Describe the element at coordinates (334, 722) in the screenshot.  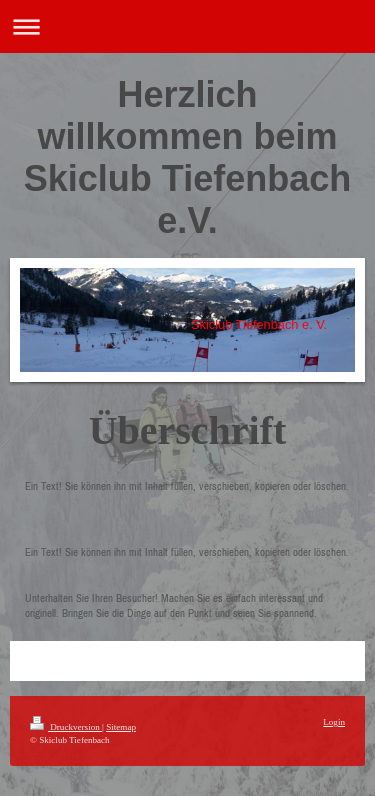
I see `Login` at that location.